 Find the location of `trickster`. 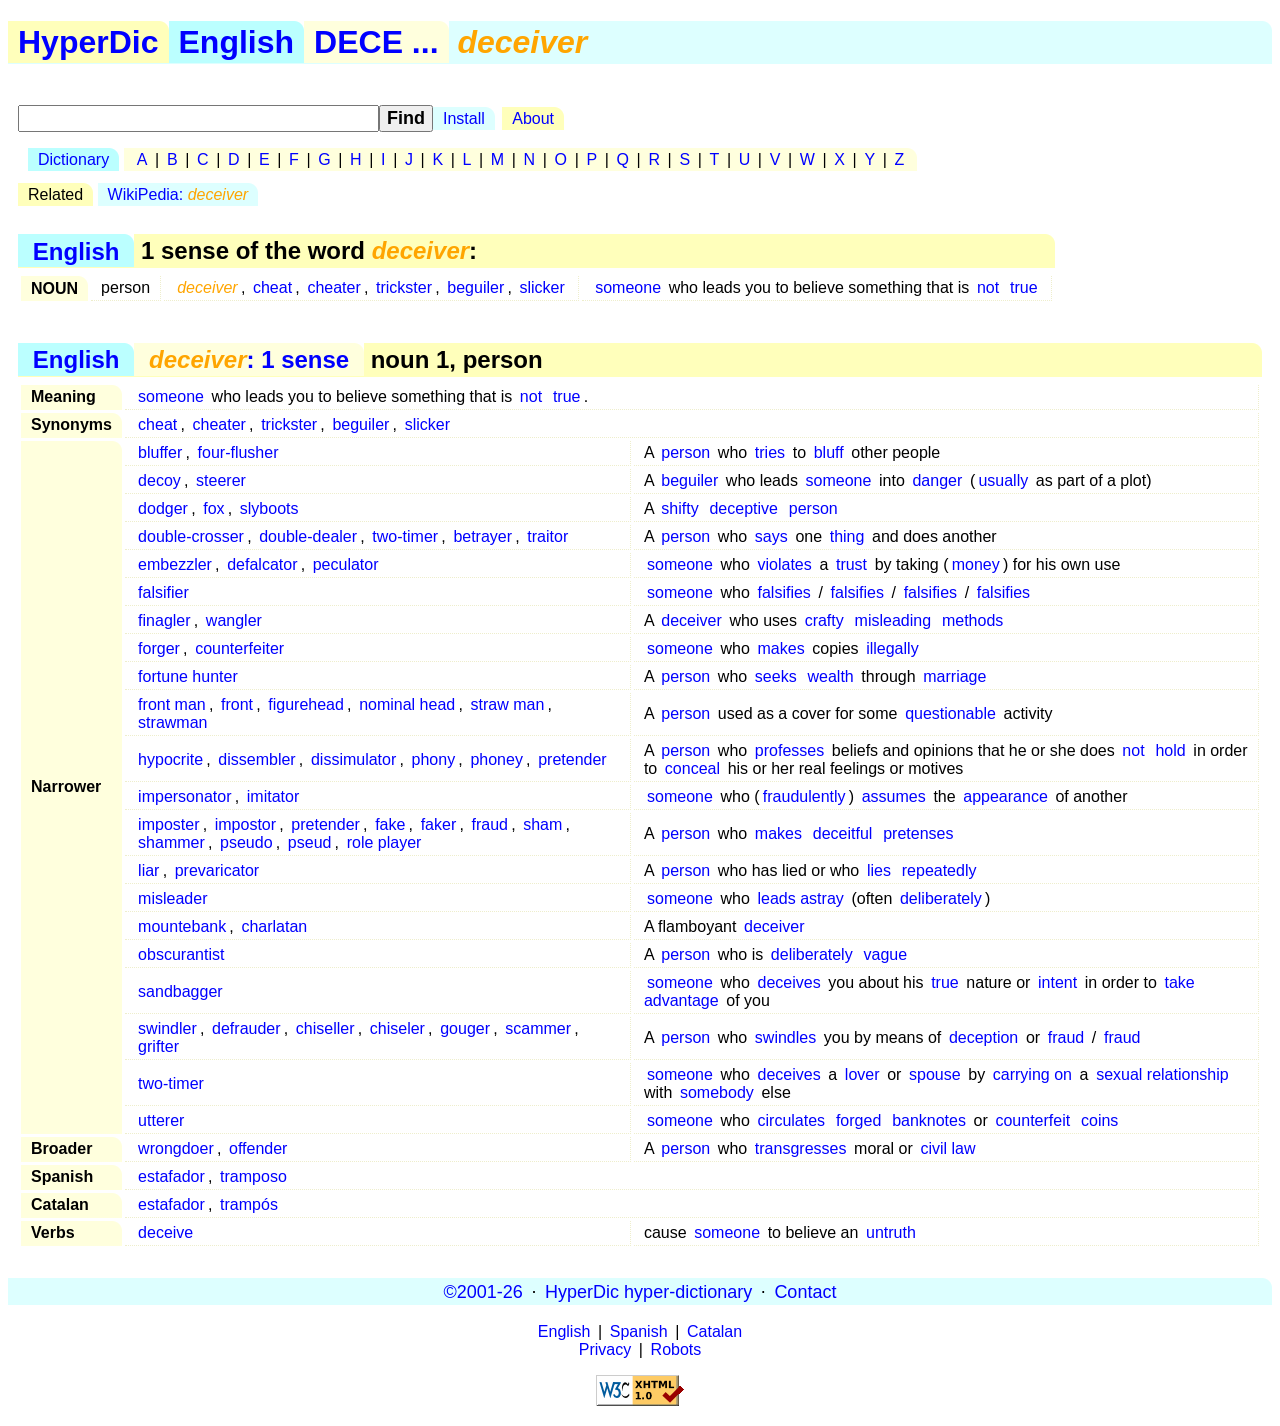

trickster is located at coordinates (404, 287).